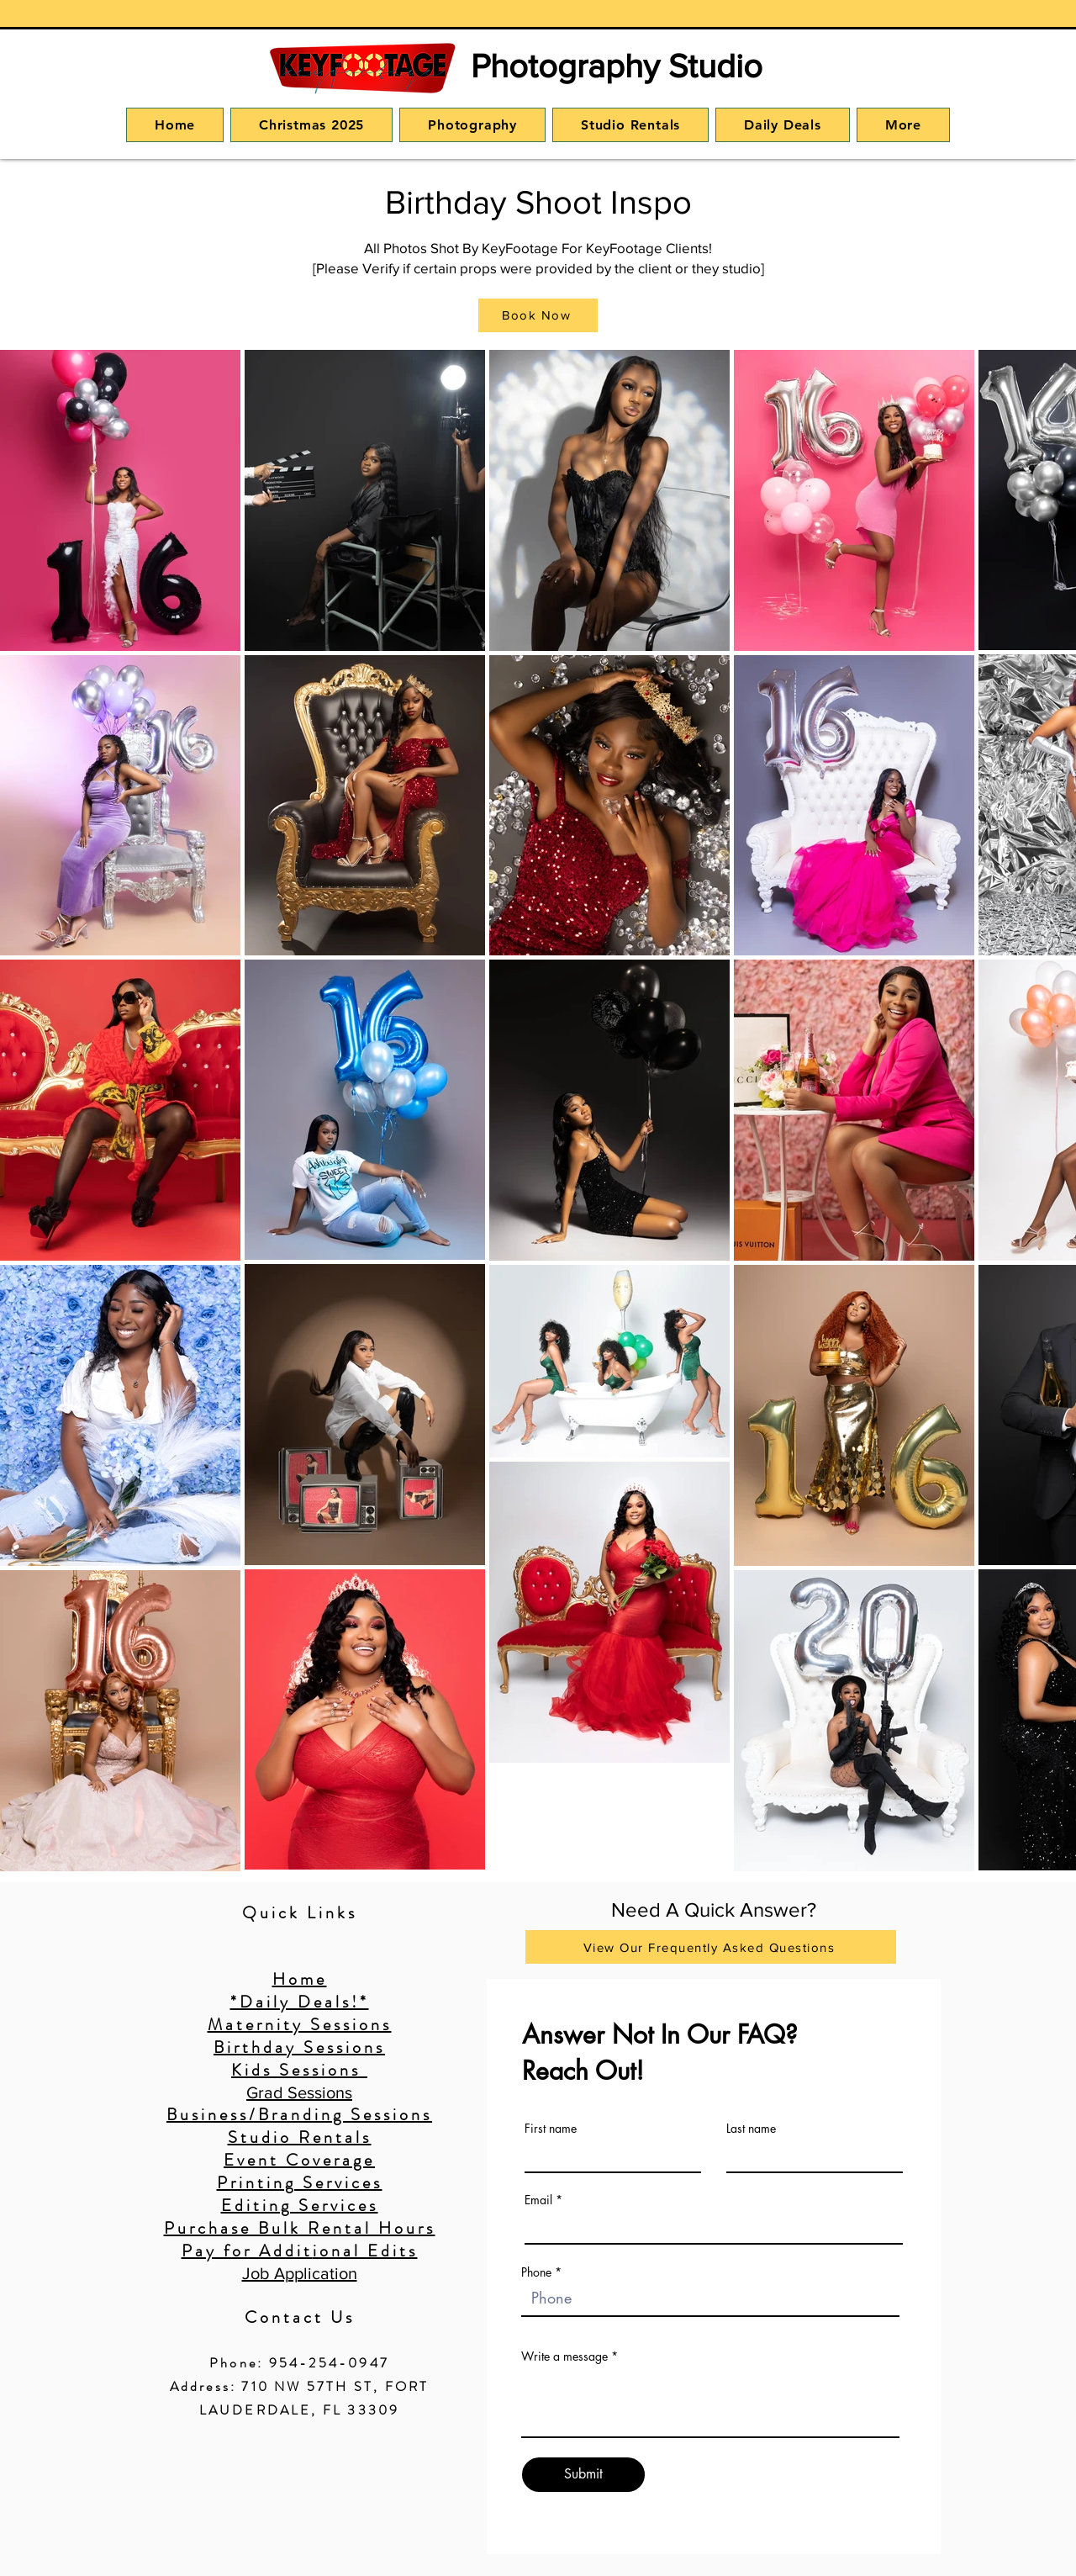 This screenshot has height=2576, width=1076. What do you see at coordinates (299, 2160) in the screenshot?
I see `Event Coverage` at bounding box center [299, 2160].